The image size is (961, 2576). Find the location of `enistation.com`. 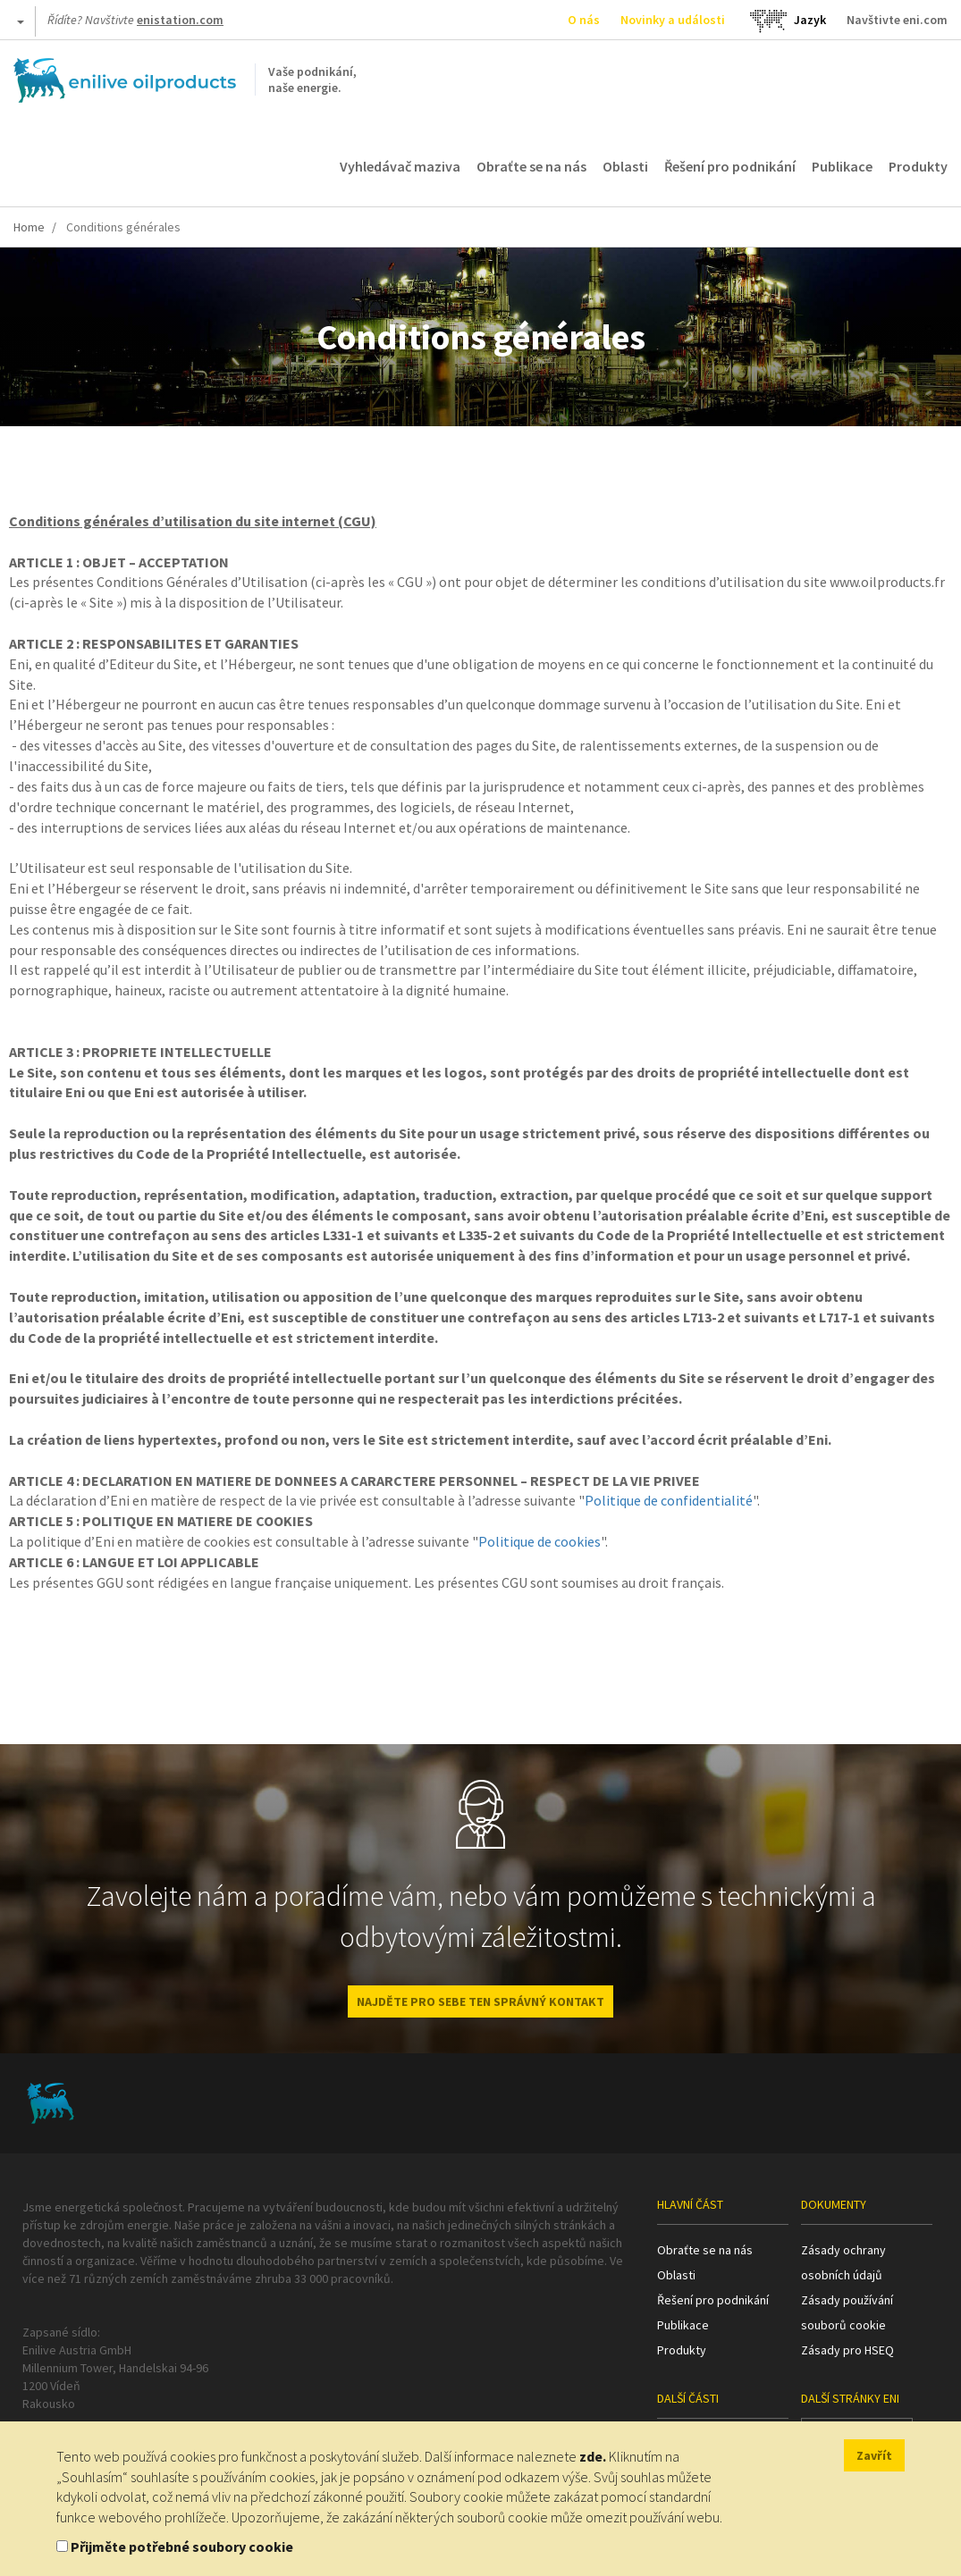

enistation.com is located at coordinates (180, 20).